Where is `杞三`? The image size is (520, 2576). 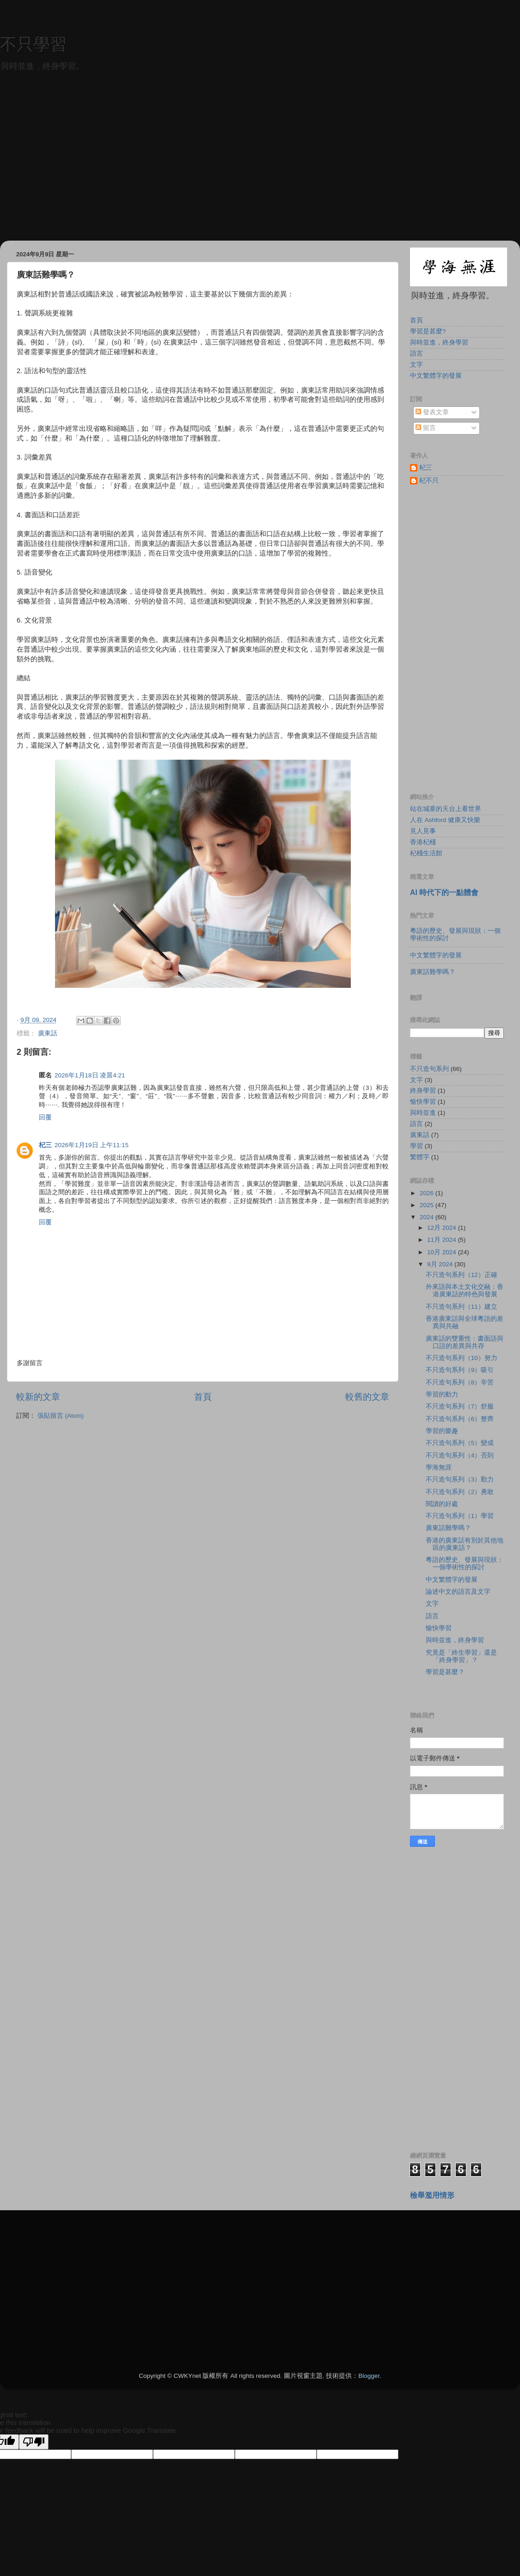 杞三 is located at coordinates (45, 1145).